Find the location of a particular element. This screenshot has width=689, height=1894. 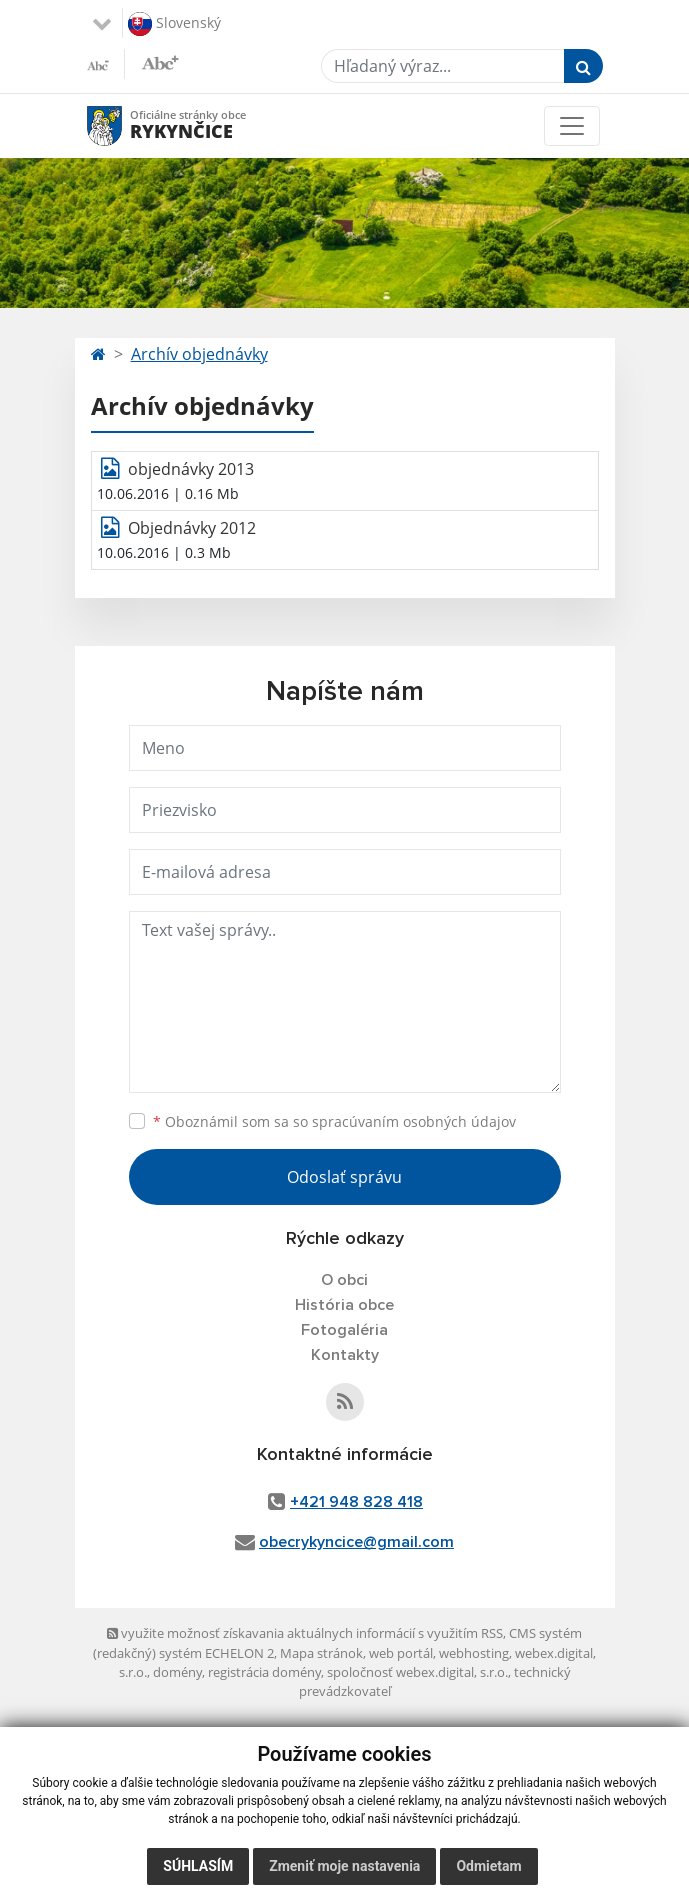

využite možnosť získavania aktuálnych informácií s využitím RSS is located at coordinates (305, 1633).